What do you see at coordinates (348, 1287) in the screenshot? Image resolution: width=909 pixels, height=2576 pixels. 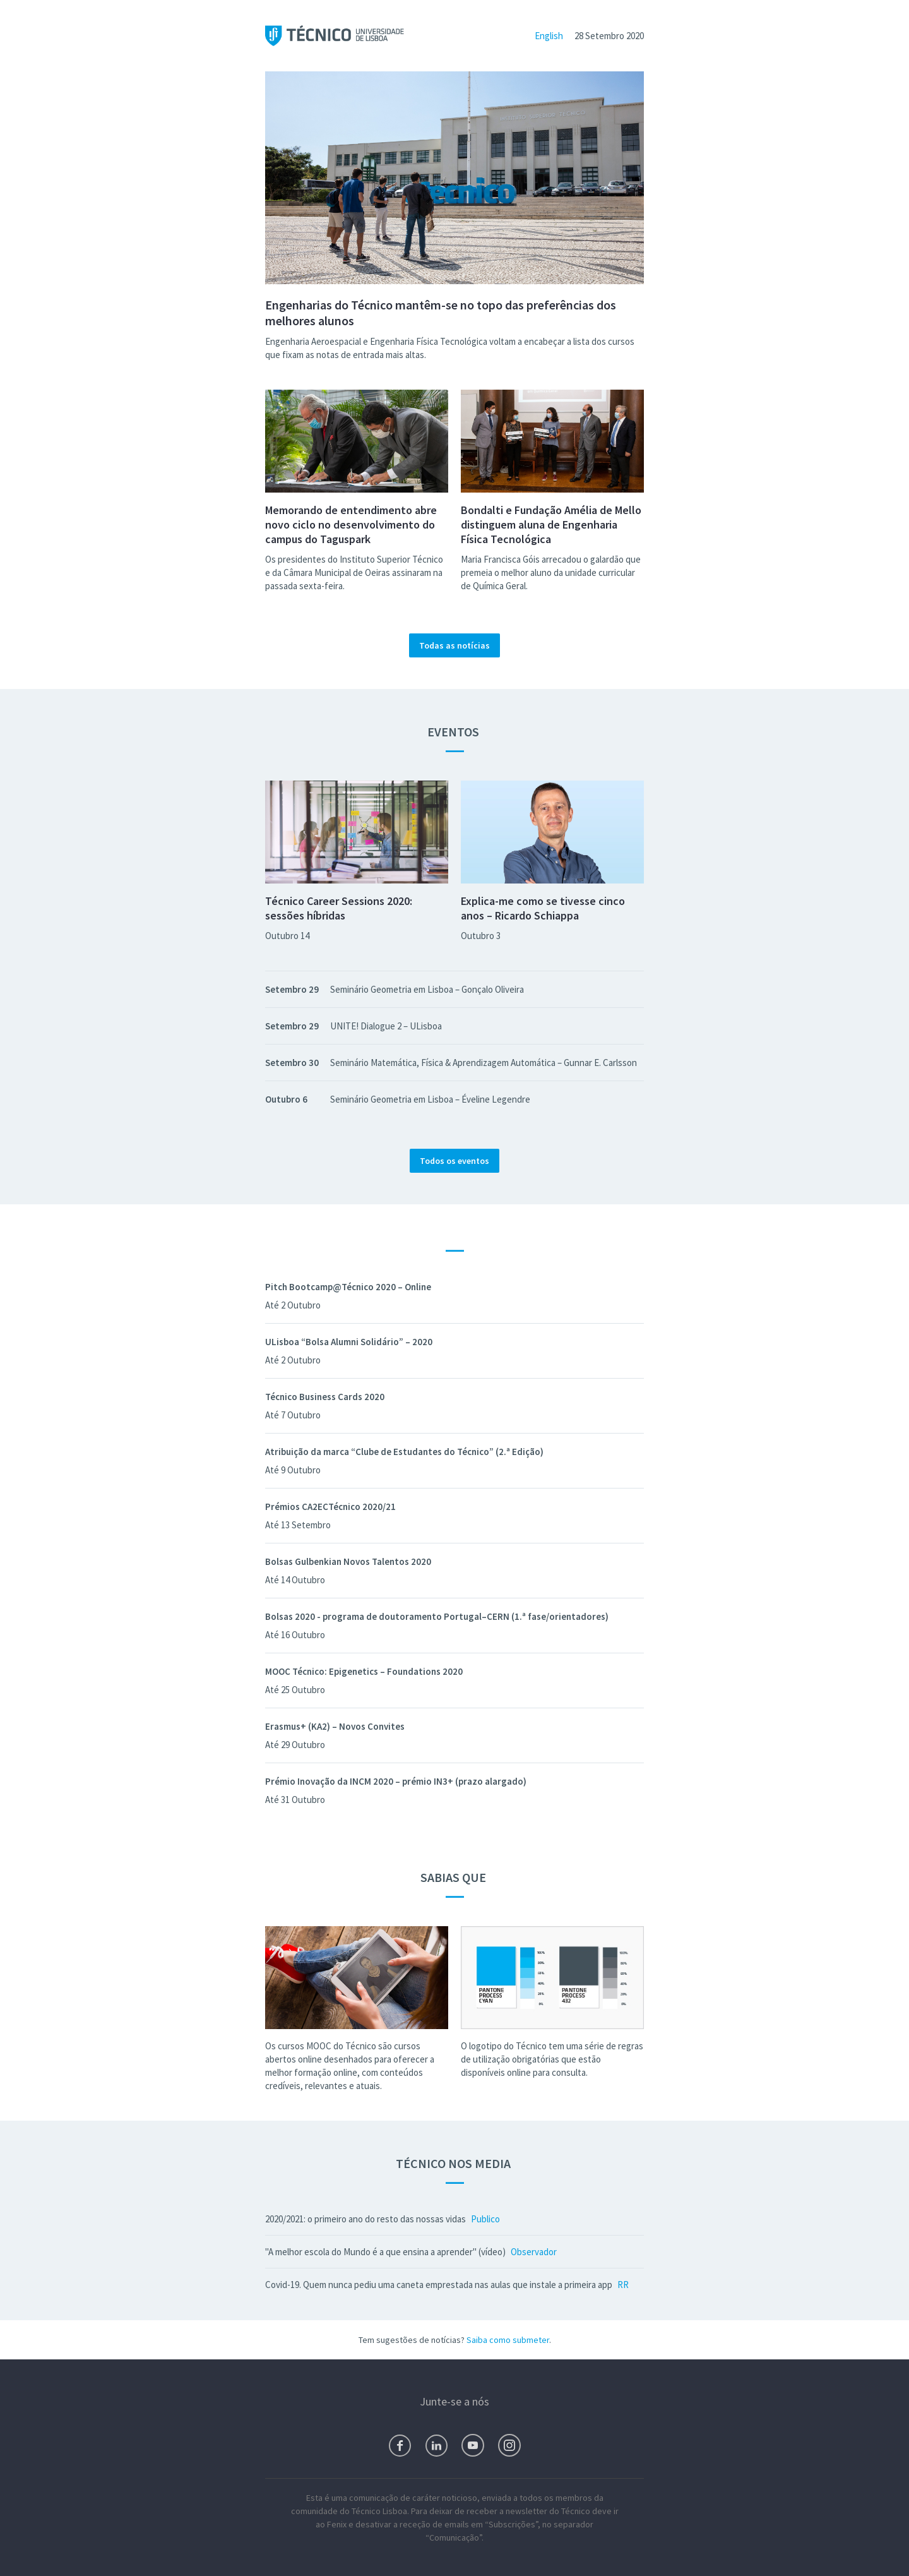 I see `Pitch Bootcamp@Técnico 2020 – Online` at bounding box center [348, 1287].